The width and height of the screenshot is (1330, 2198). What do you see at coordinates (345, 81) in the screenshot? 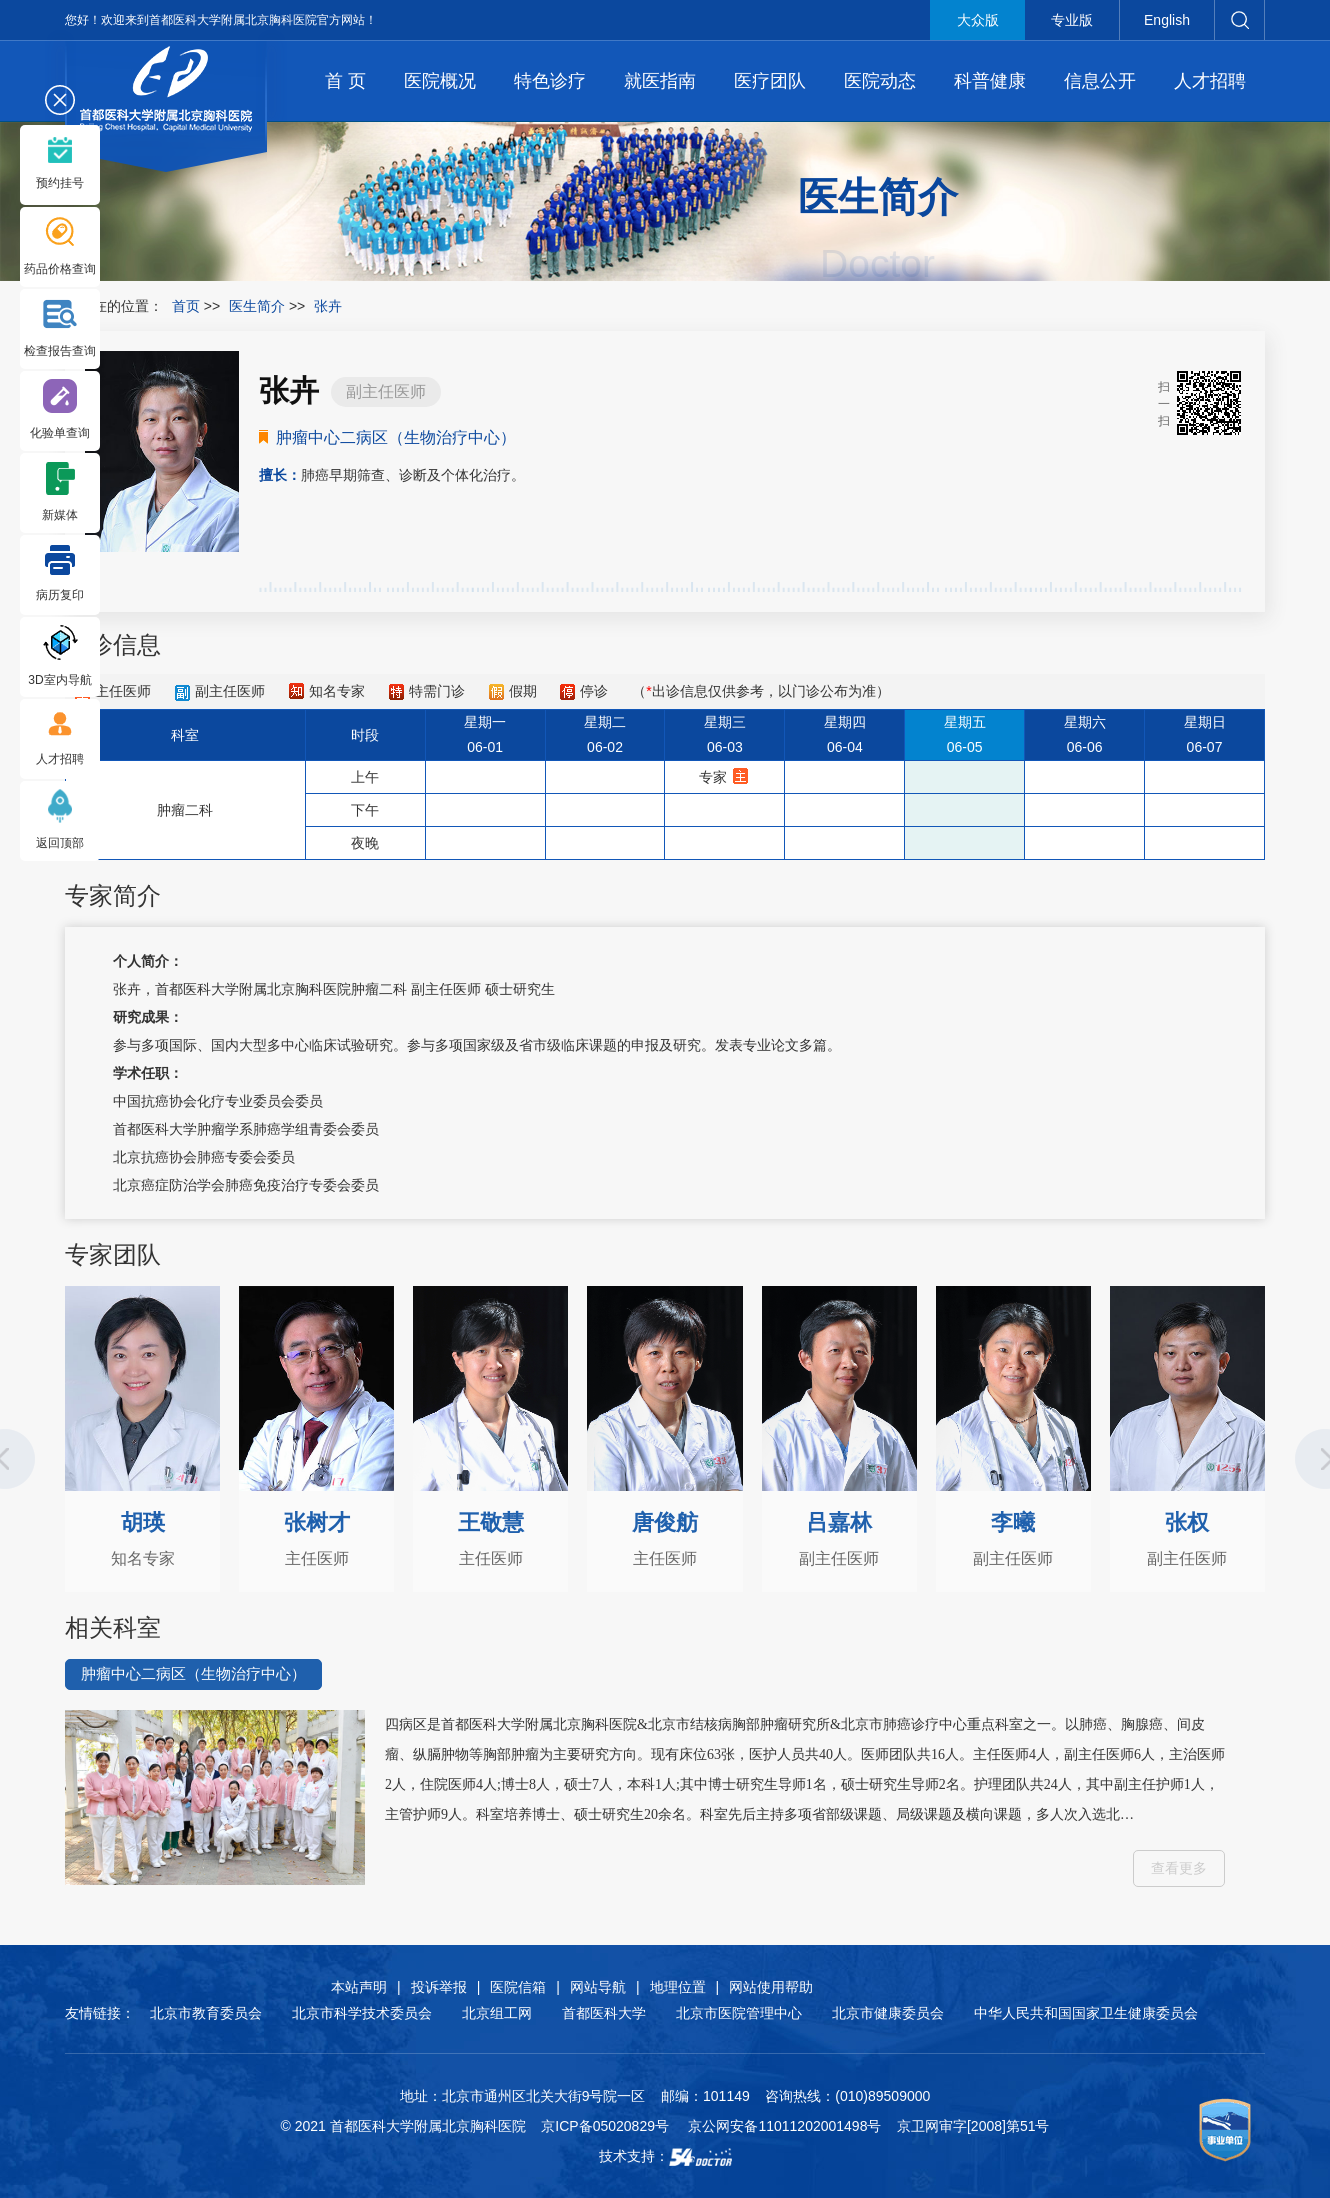
I see `首 页` at bounding box center [345, 81].